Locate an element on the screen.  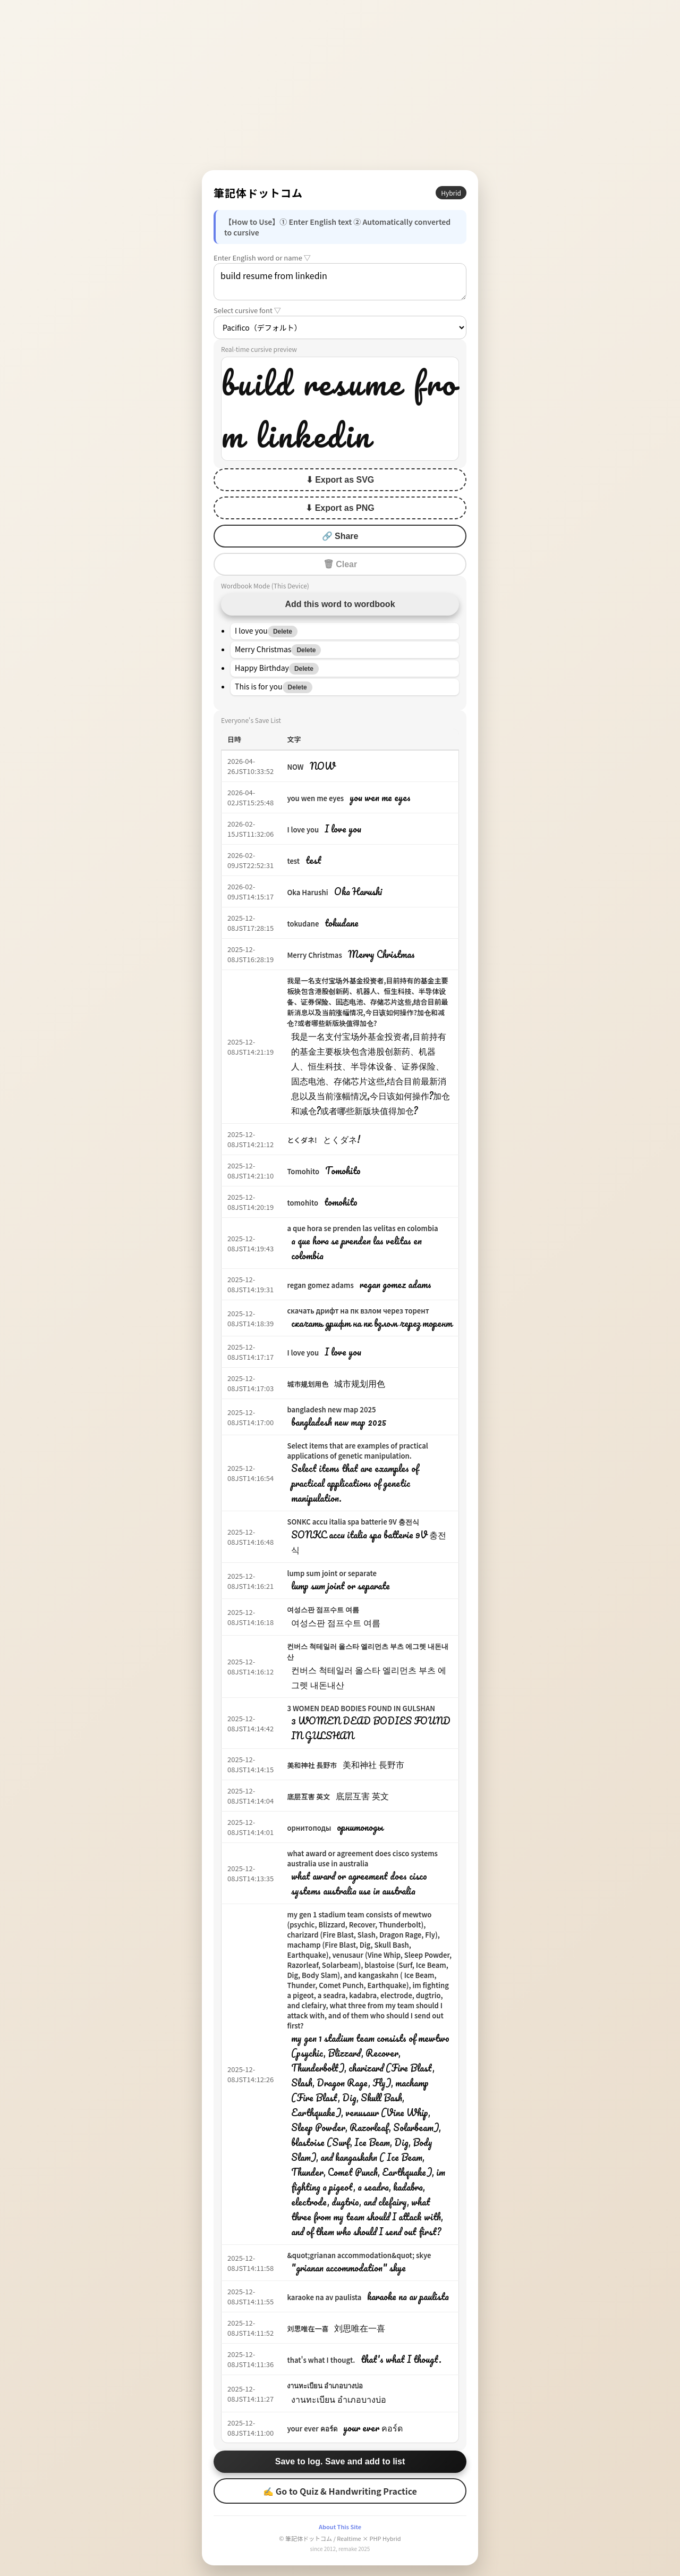
Oka Harushi is located at coordinates (307, 892).